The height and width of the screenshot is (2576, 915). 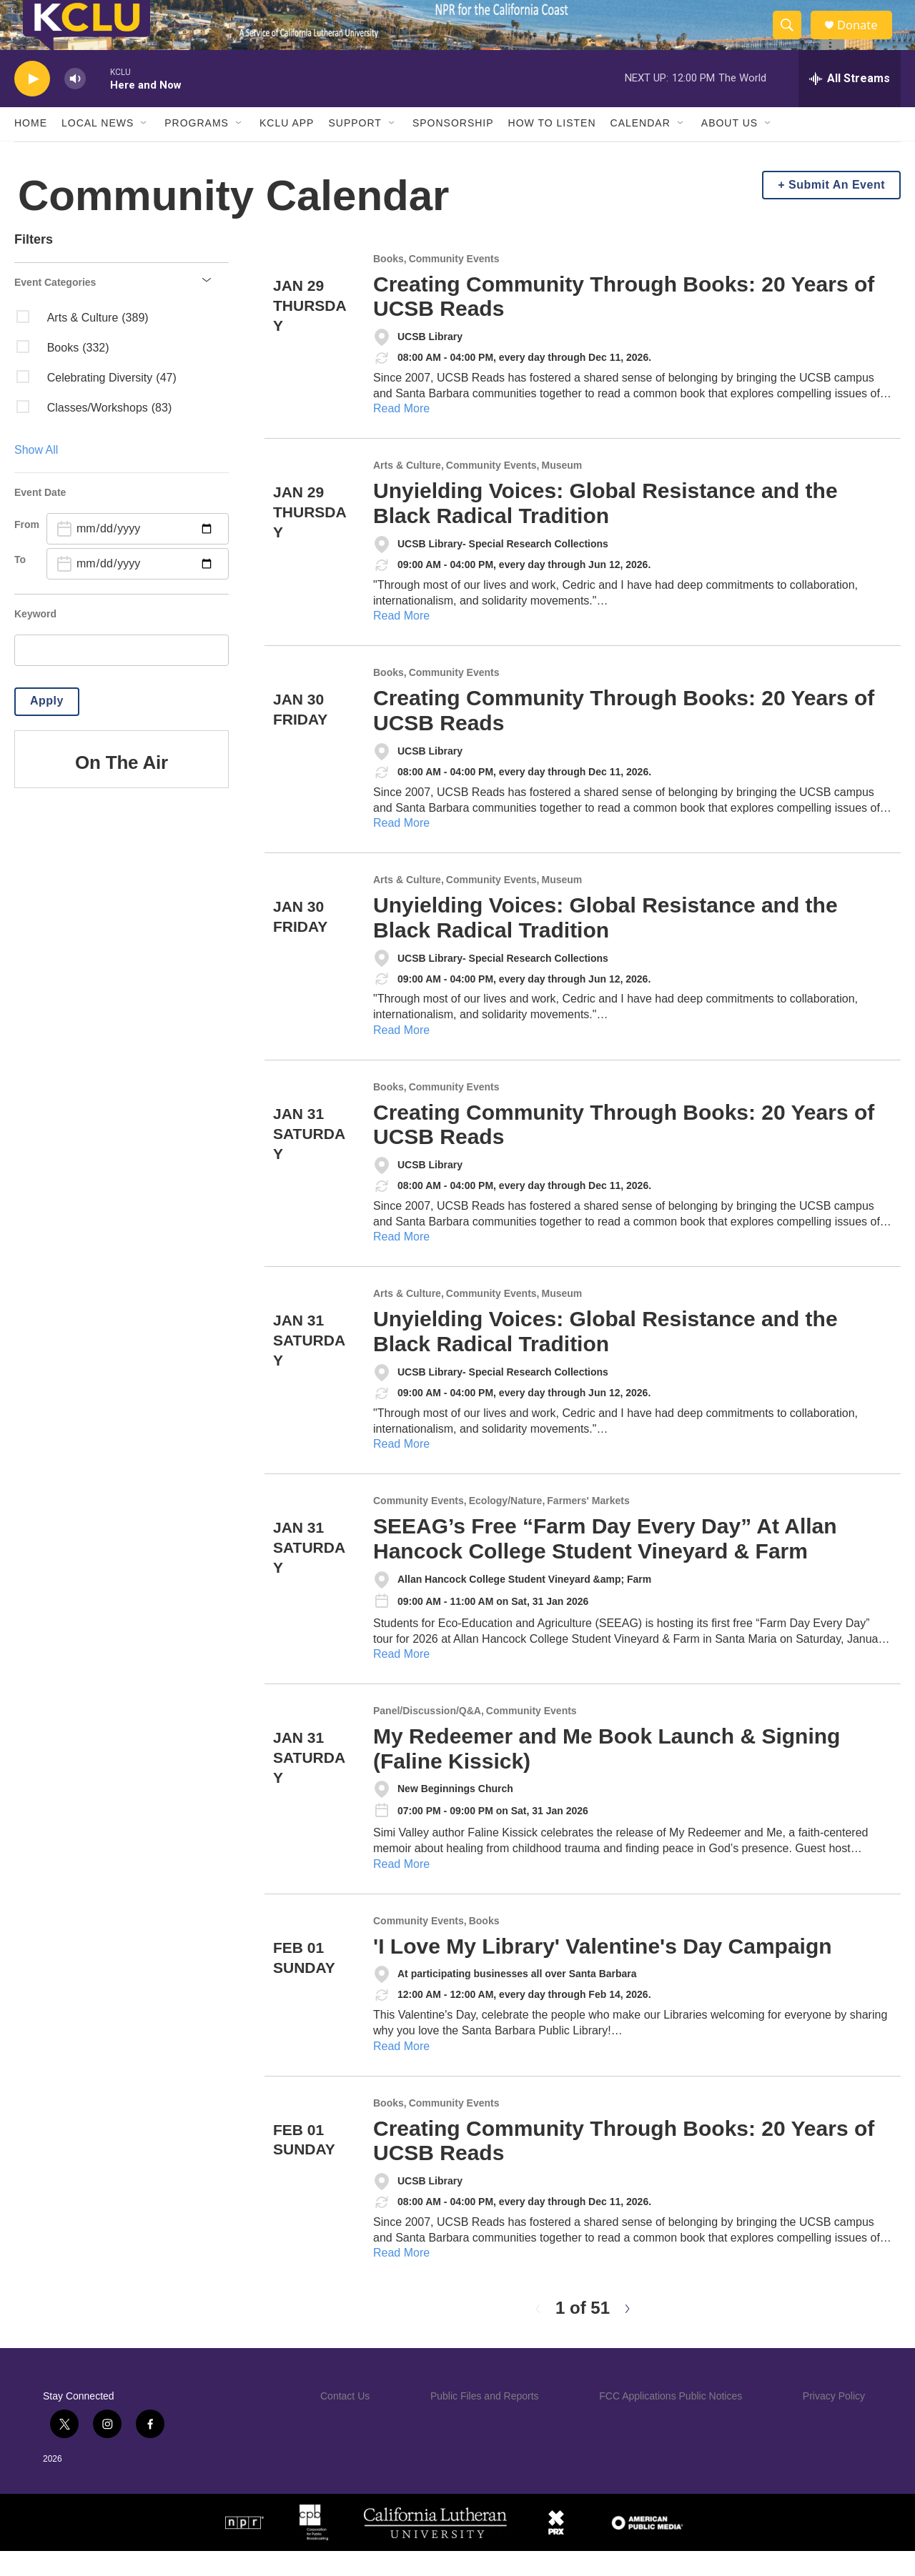 I want to click on KCLU App, so click(x=286, y=148).